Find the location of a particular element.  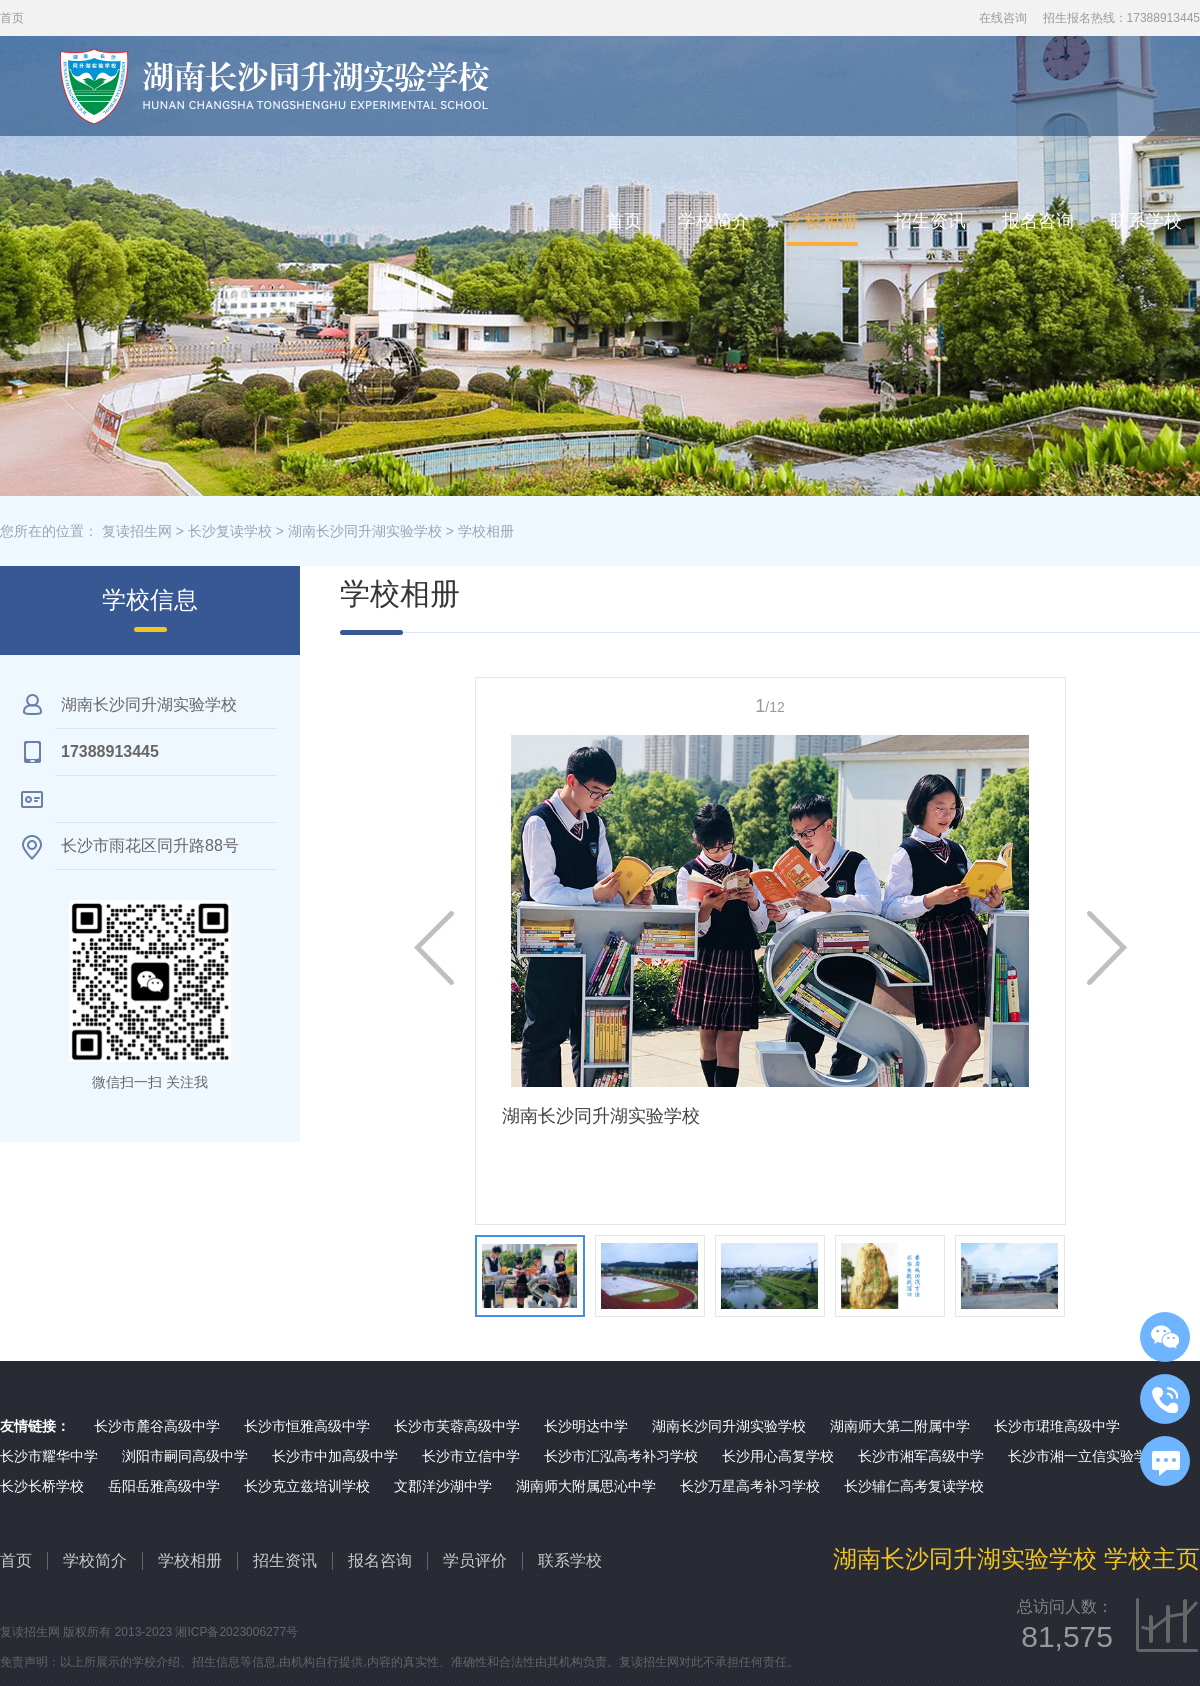

浏阳市嗣同高级中学 is located at coordinates (185, 1456).